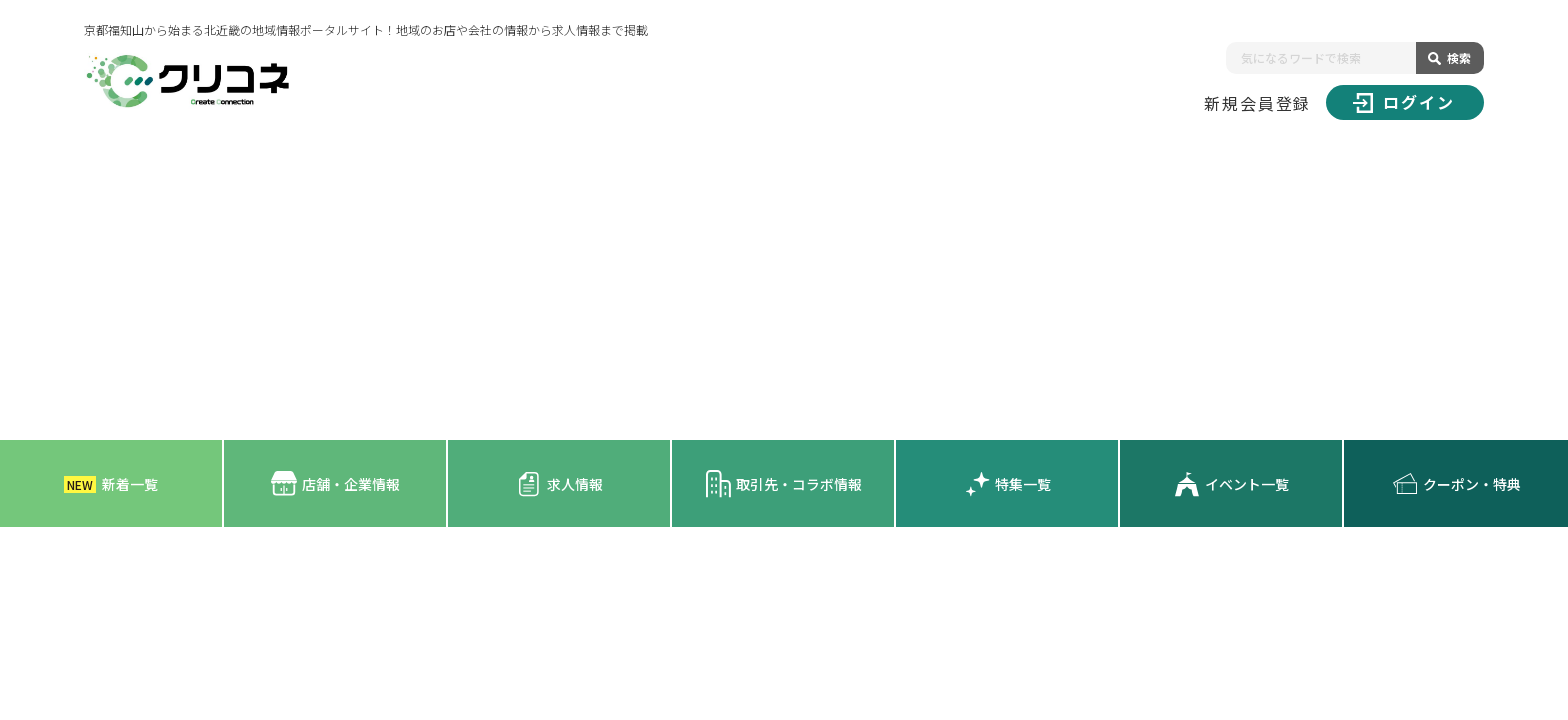 This screenshot has height=720, width=1568. What do you see at coordinates (1459, 57) in the screenshot?
I see `検索` at bounding box center [1459, 57].